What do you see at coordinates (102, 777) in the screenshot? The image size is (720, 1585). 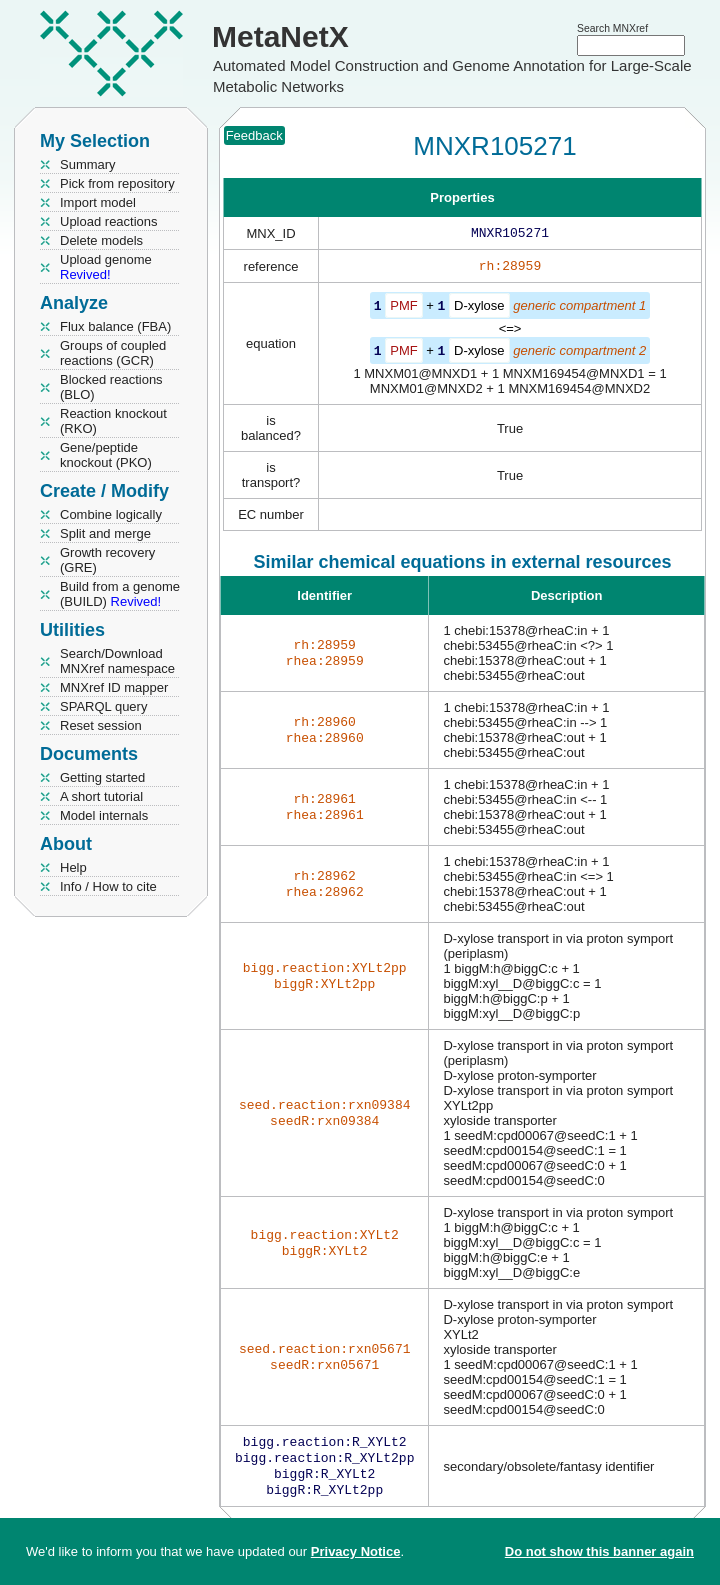 I see `Getting started` at bounding box center [102, 777].